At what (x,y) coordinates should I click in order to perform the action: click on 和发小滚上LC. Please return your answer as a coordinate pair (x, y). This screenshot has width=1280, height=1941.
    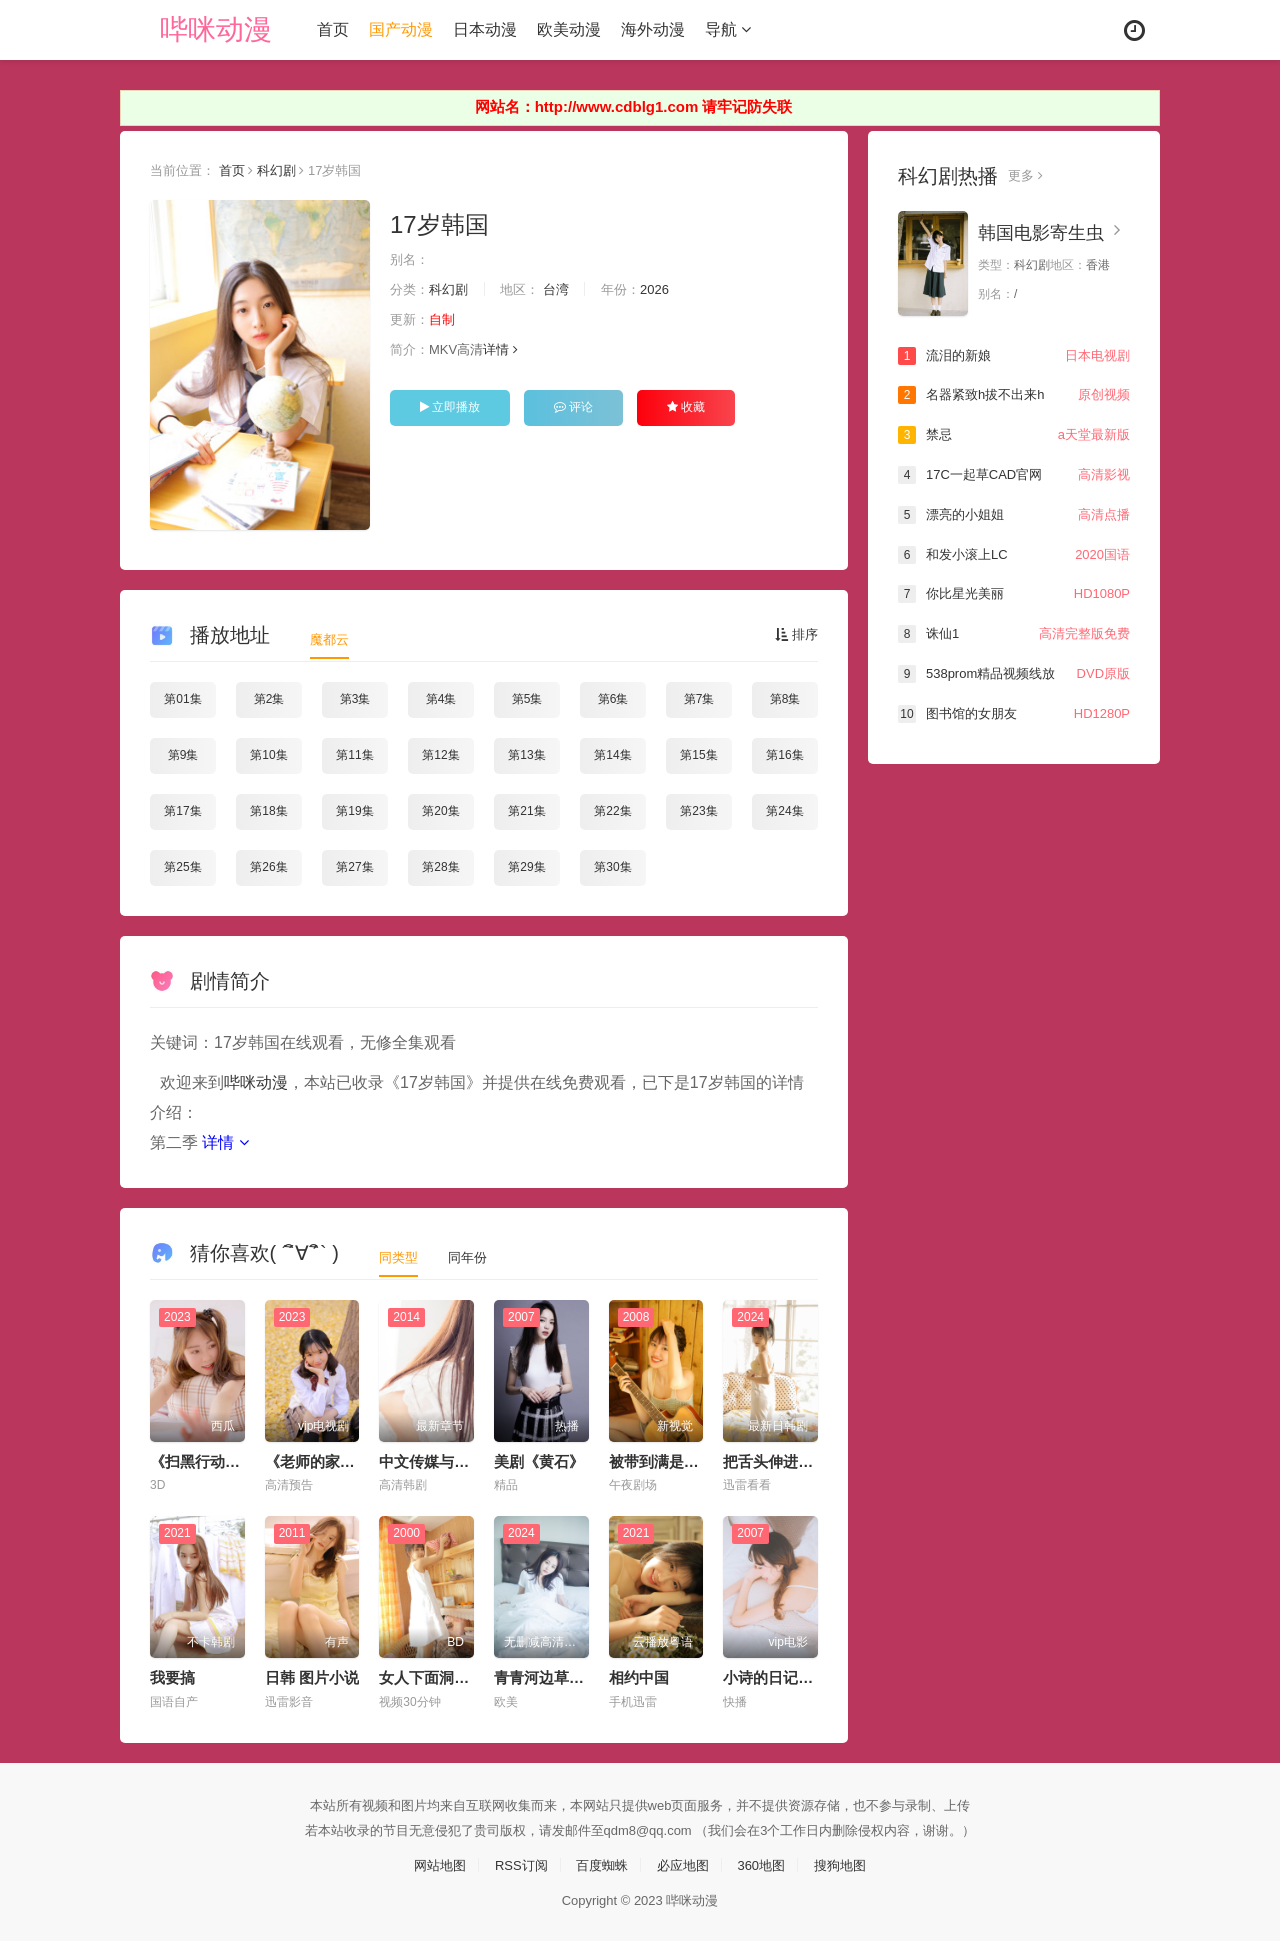
    Looking at the image, I should click on (1014, 553).